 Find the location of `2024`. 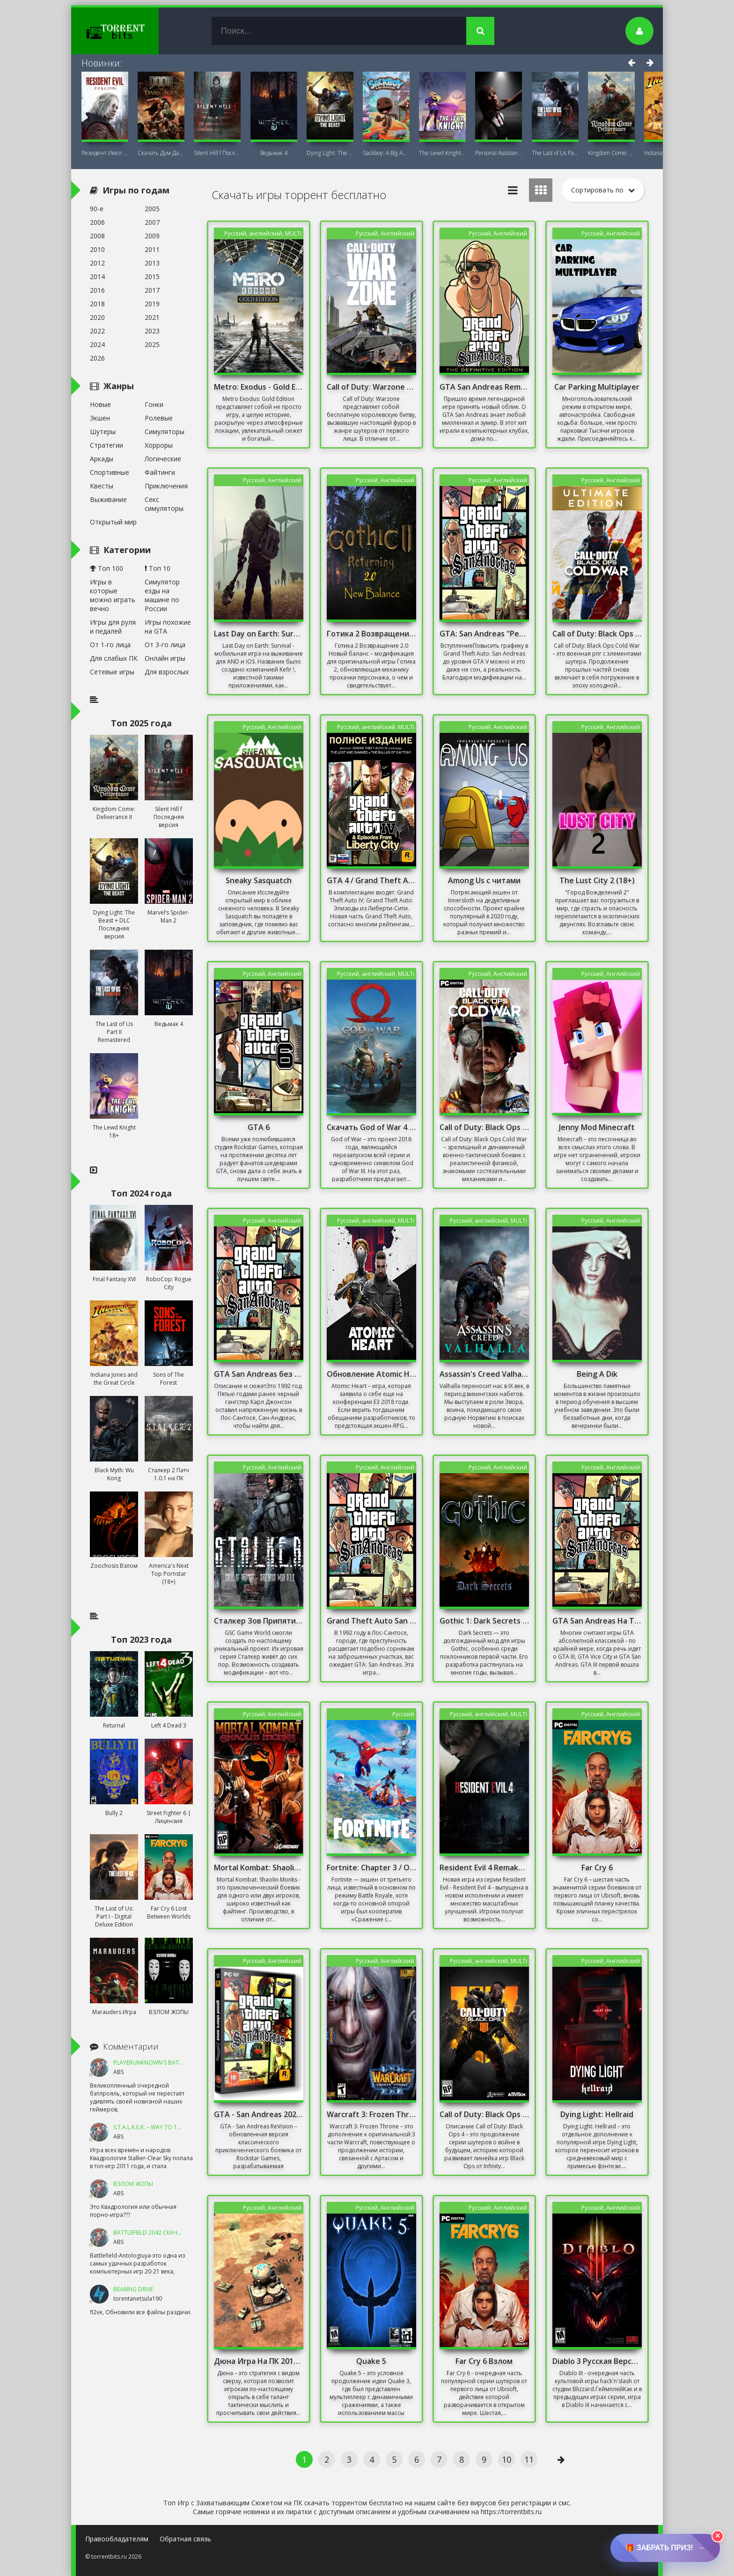

2024 is located at coordinates (97, 344).